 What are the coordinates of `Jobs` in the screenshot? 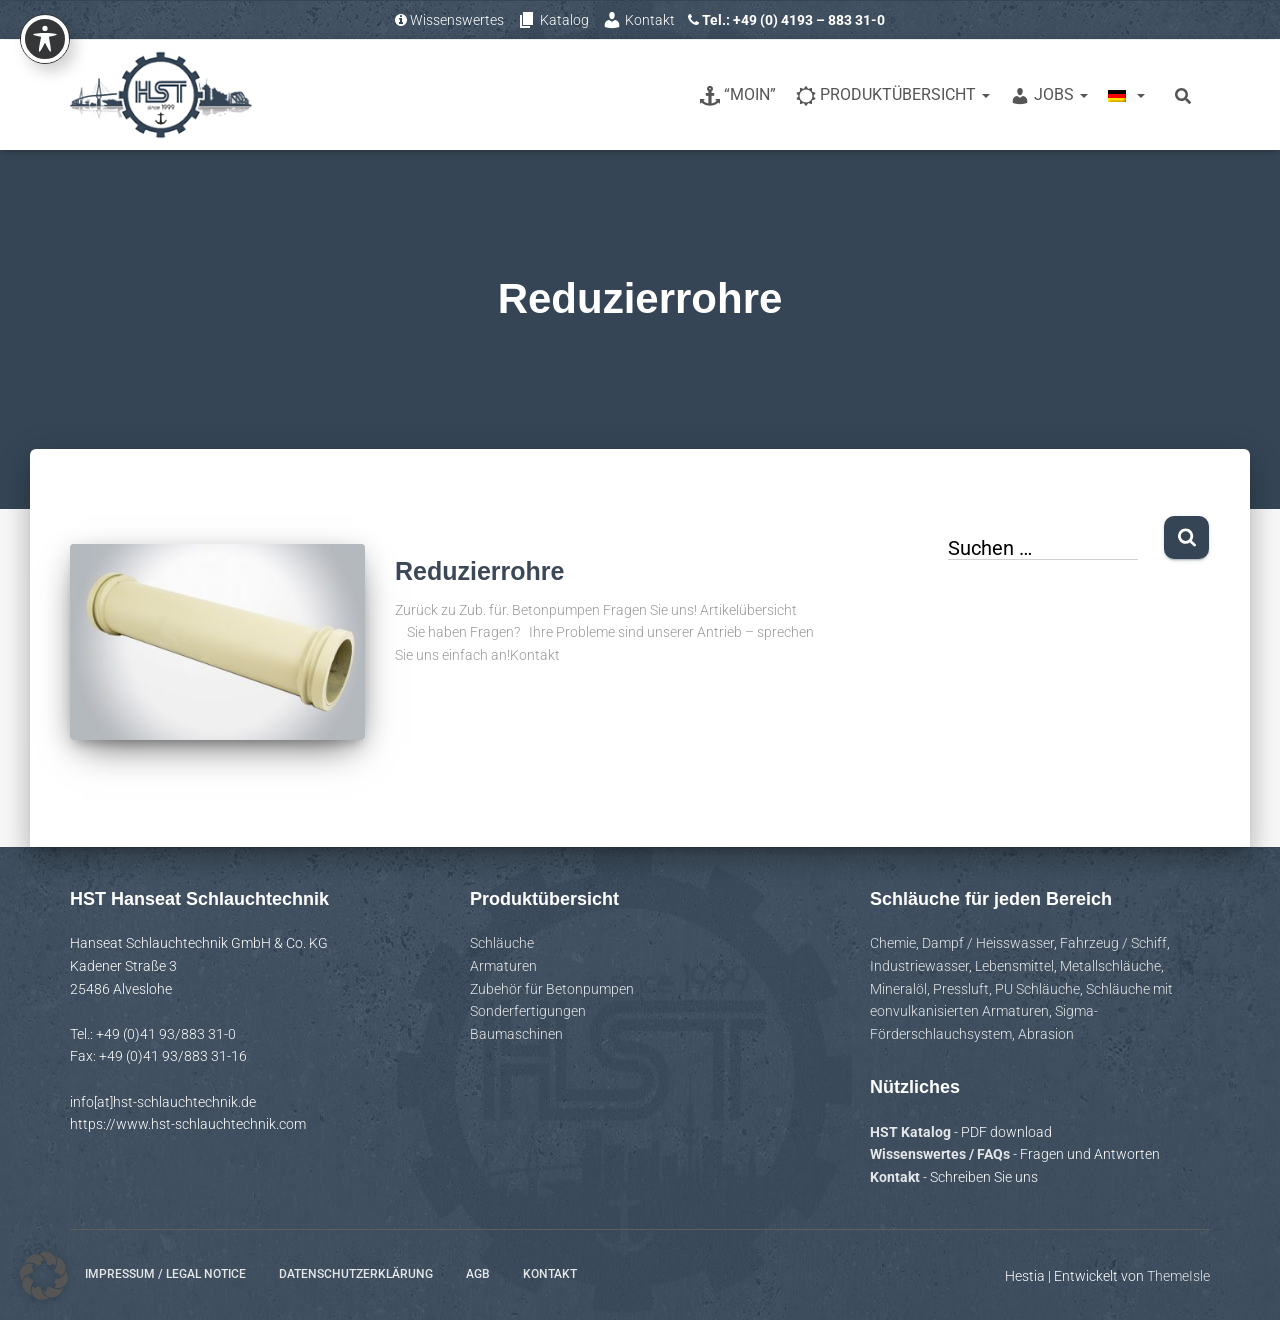 It's located at (1049, 95).